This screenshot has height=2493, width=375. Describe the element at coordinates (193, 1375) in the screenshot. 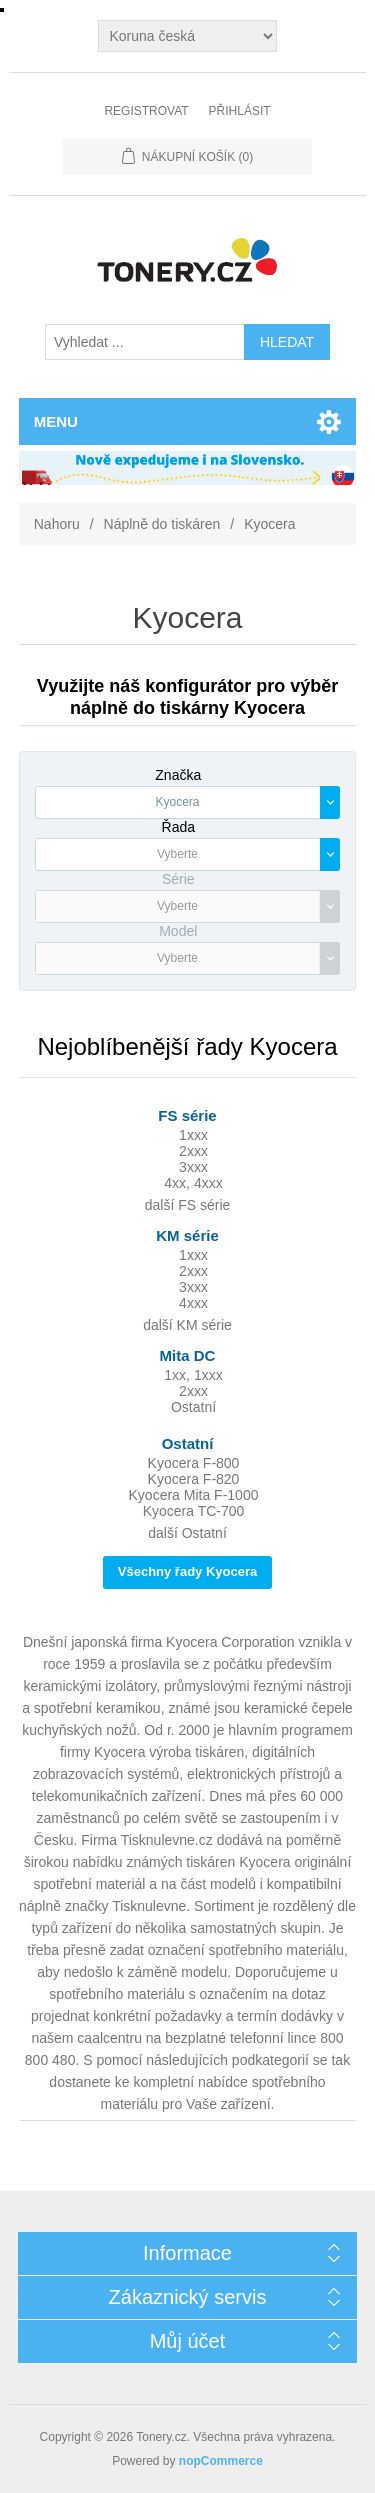

I see `1xx, 1xxx` at that location.